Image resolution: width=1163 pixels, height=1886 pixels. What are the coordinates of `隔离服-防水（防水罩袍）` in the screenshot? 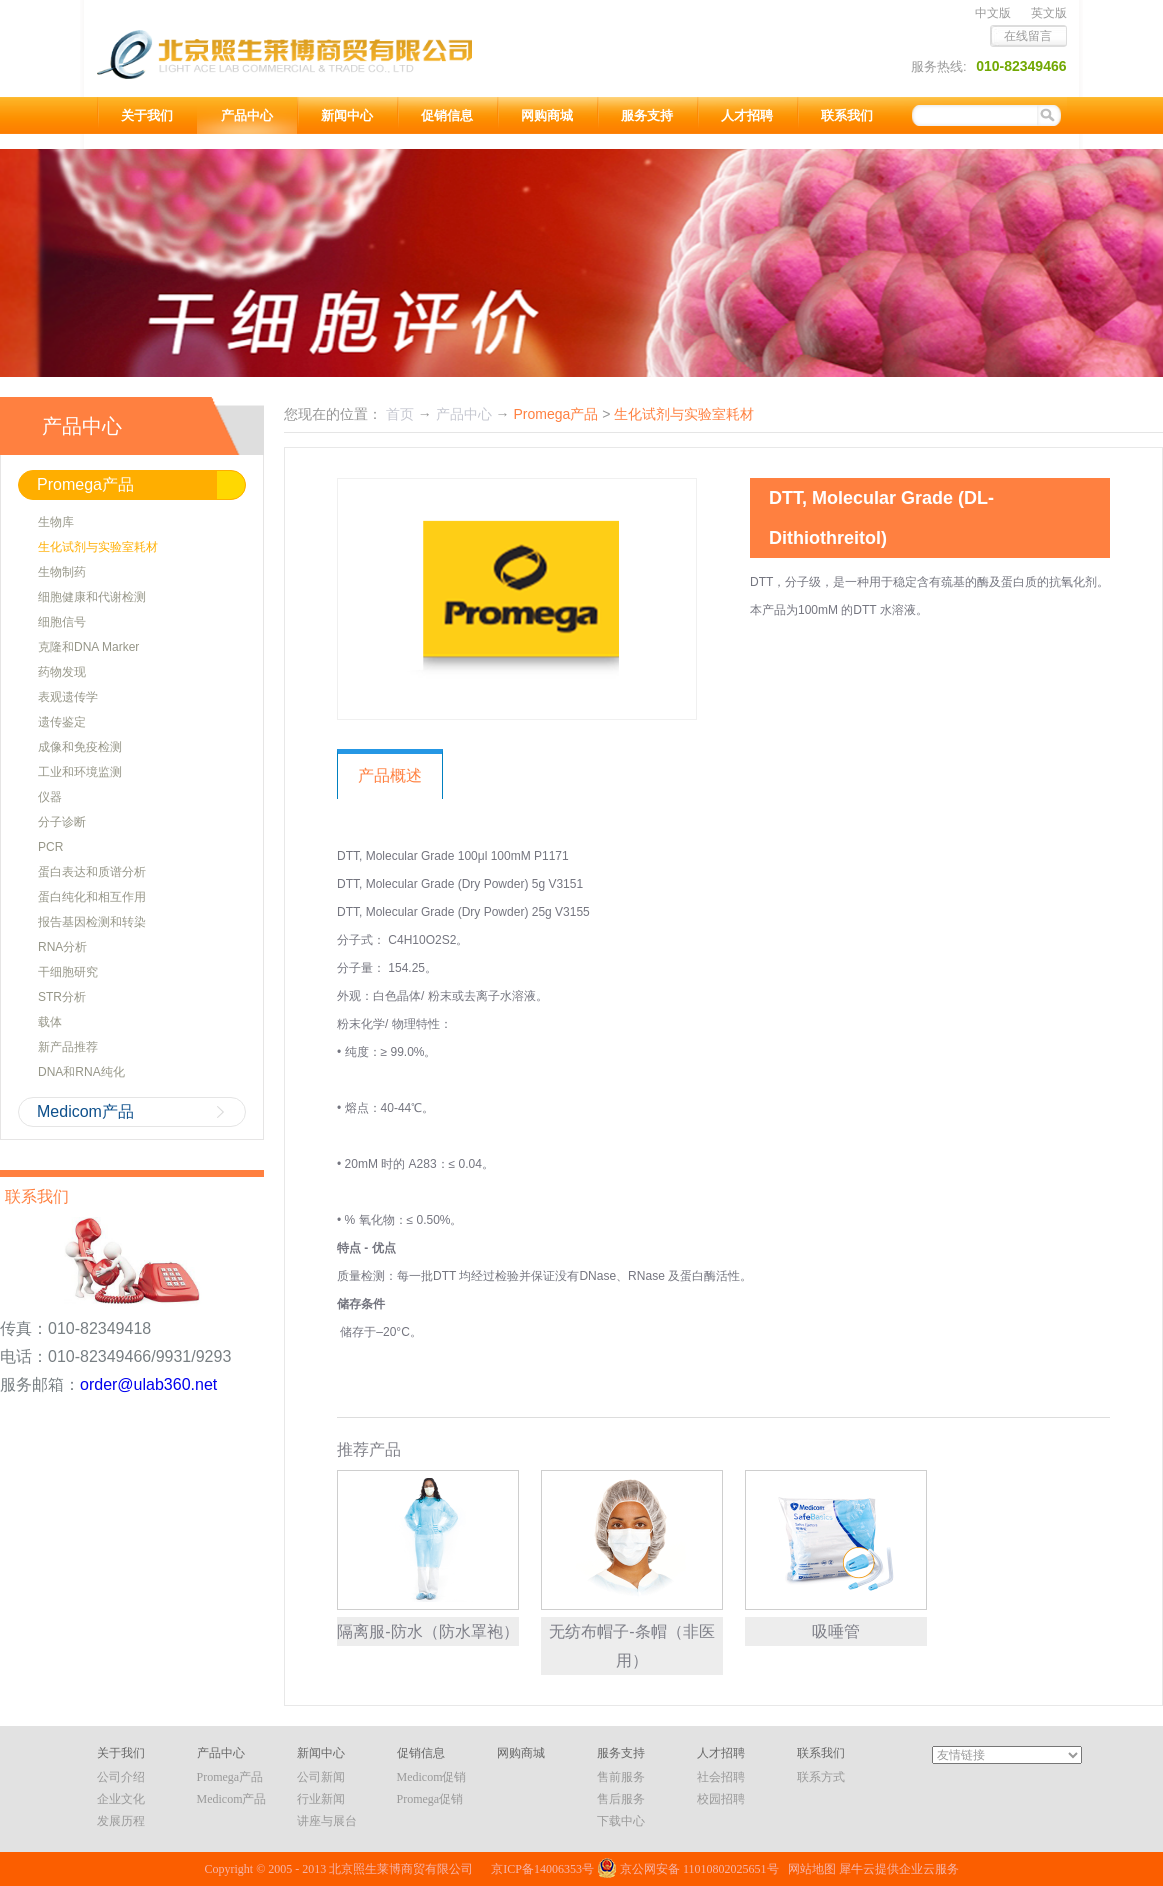 It's located at (427, 1631).